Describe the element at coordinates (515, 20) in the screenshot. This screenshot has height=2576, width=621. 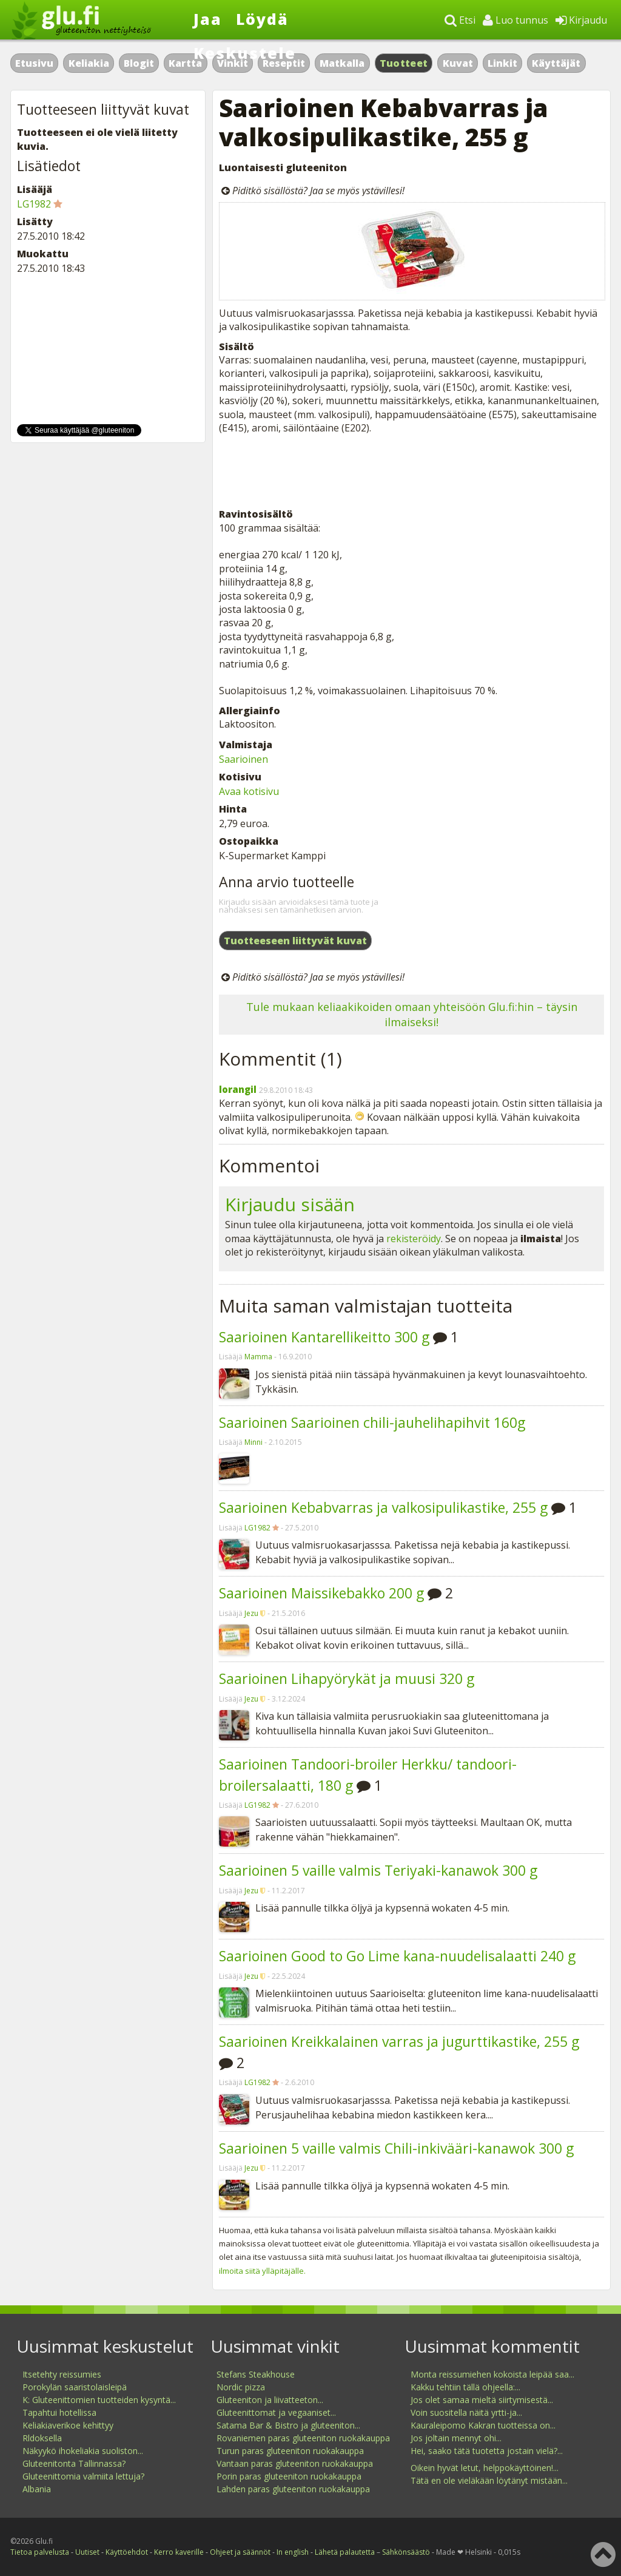
I see `Luo tunnus` at that location.